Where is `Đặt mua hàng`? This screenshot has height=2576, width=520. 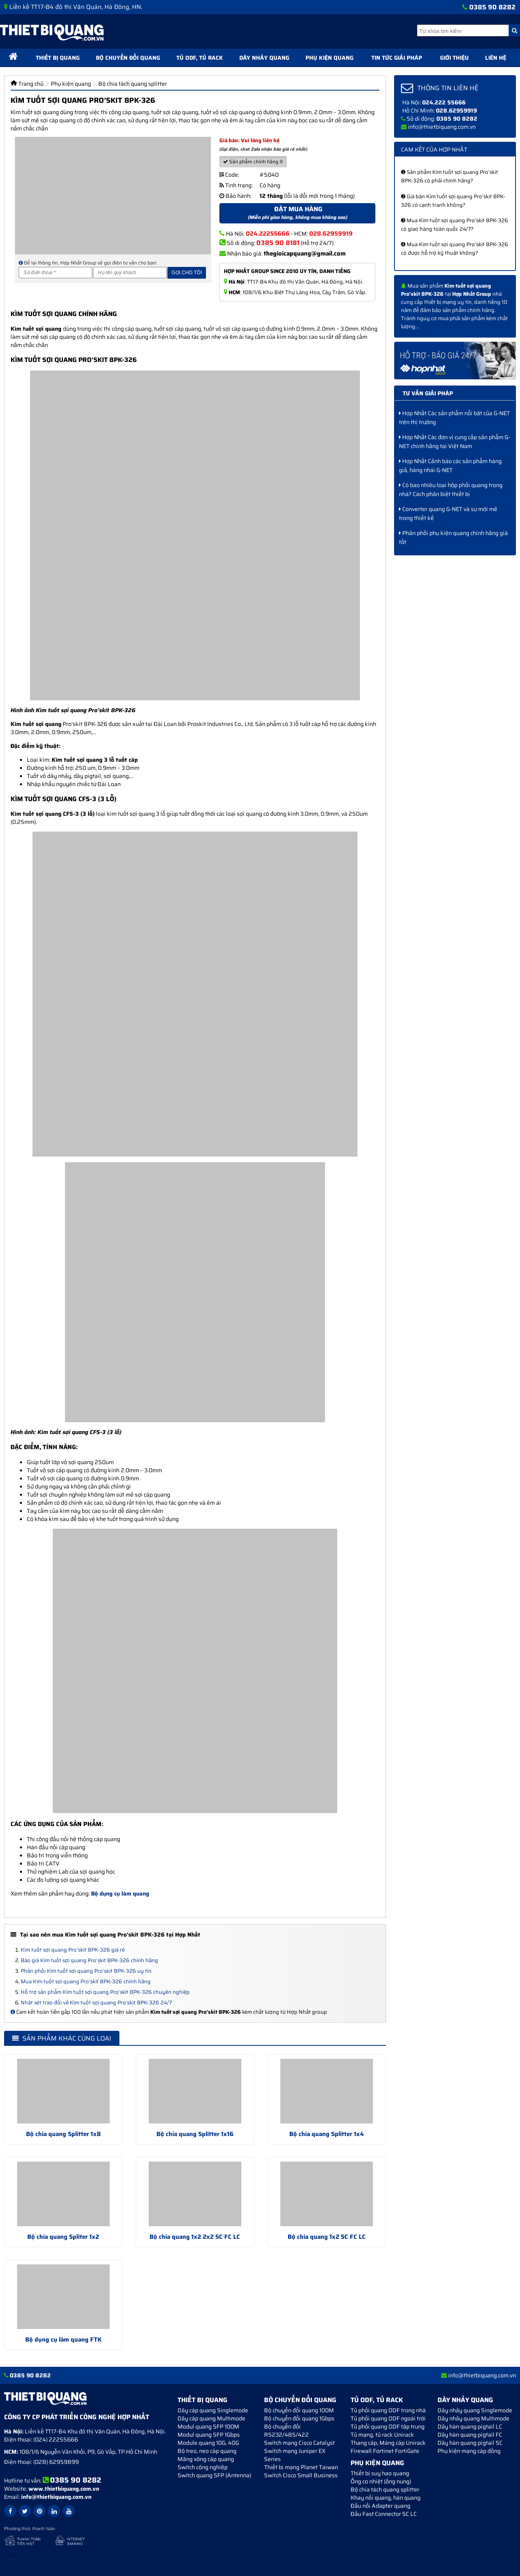
Đặt mua hàng is located at coordinates (297, 212).